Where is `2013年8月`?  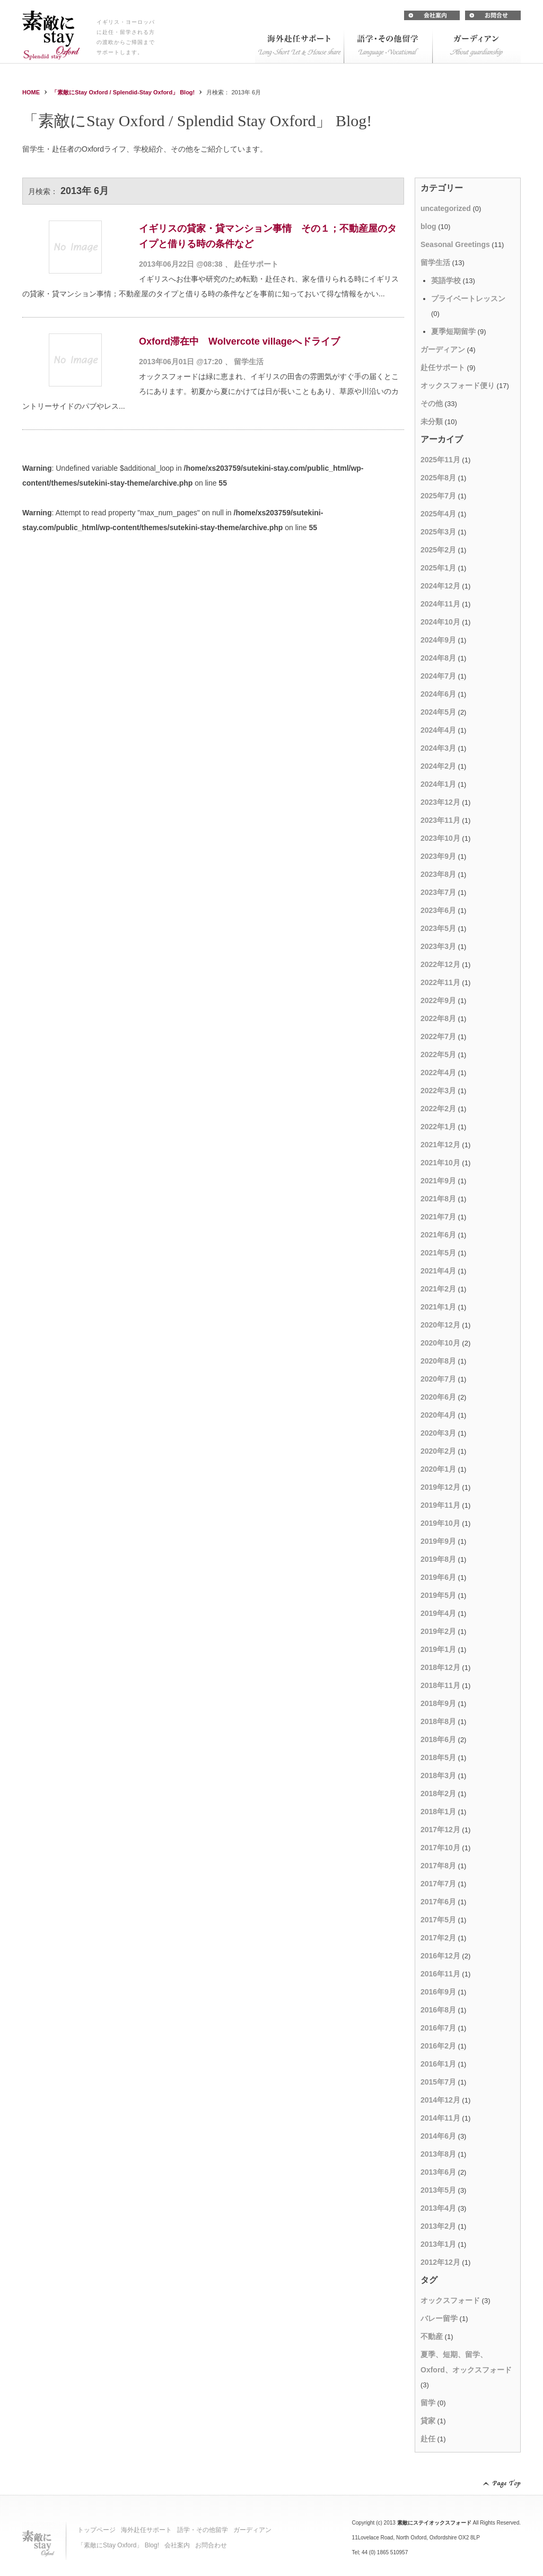
2013年8月 is located at coordinates (438, 2154).